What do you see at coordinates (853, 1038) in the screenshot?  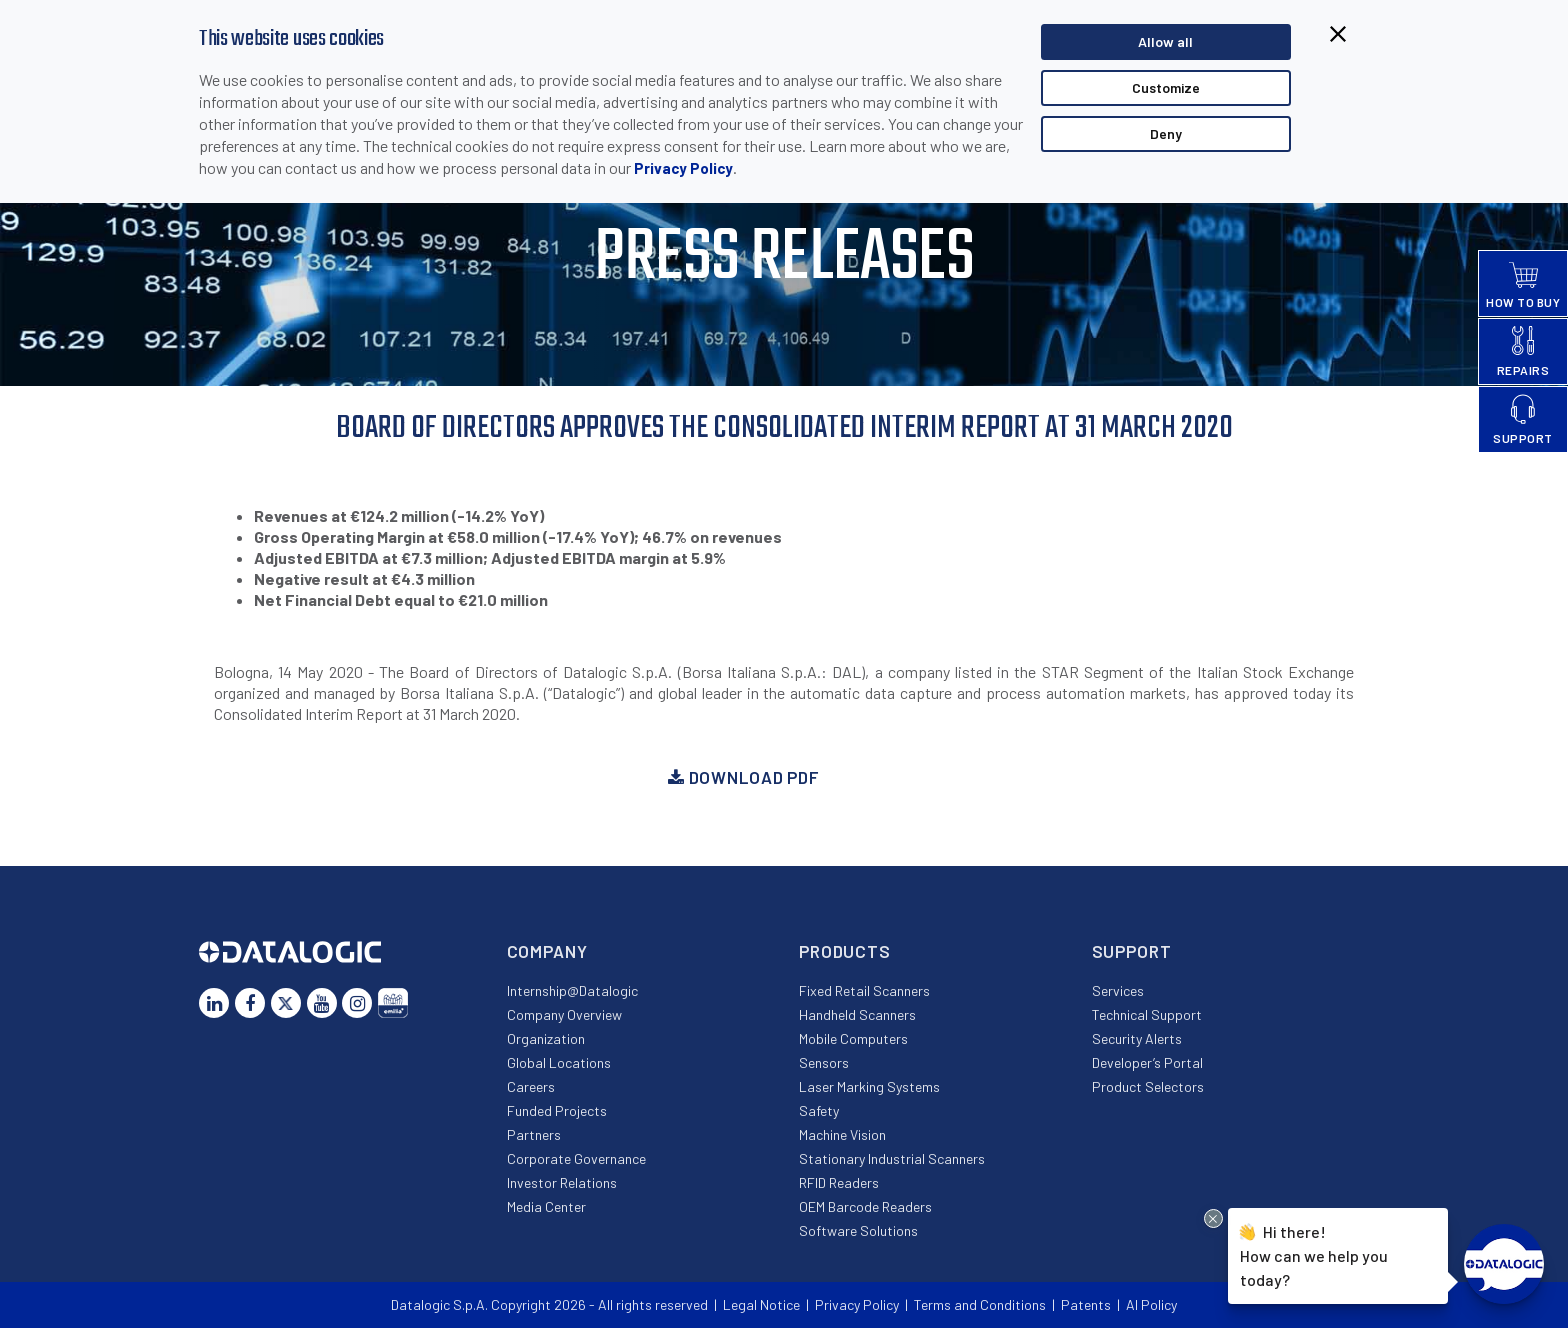 I see `Mobile Computers` at bounding box center [853, 1038].